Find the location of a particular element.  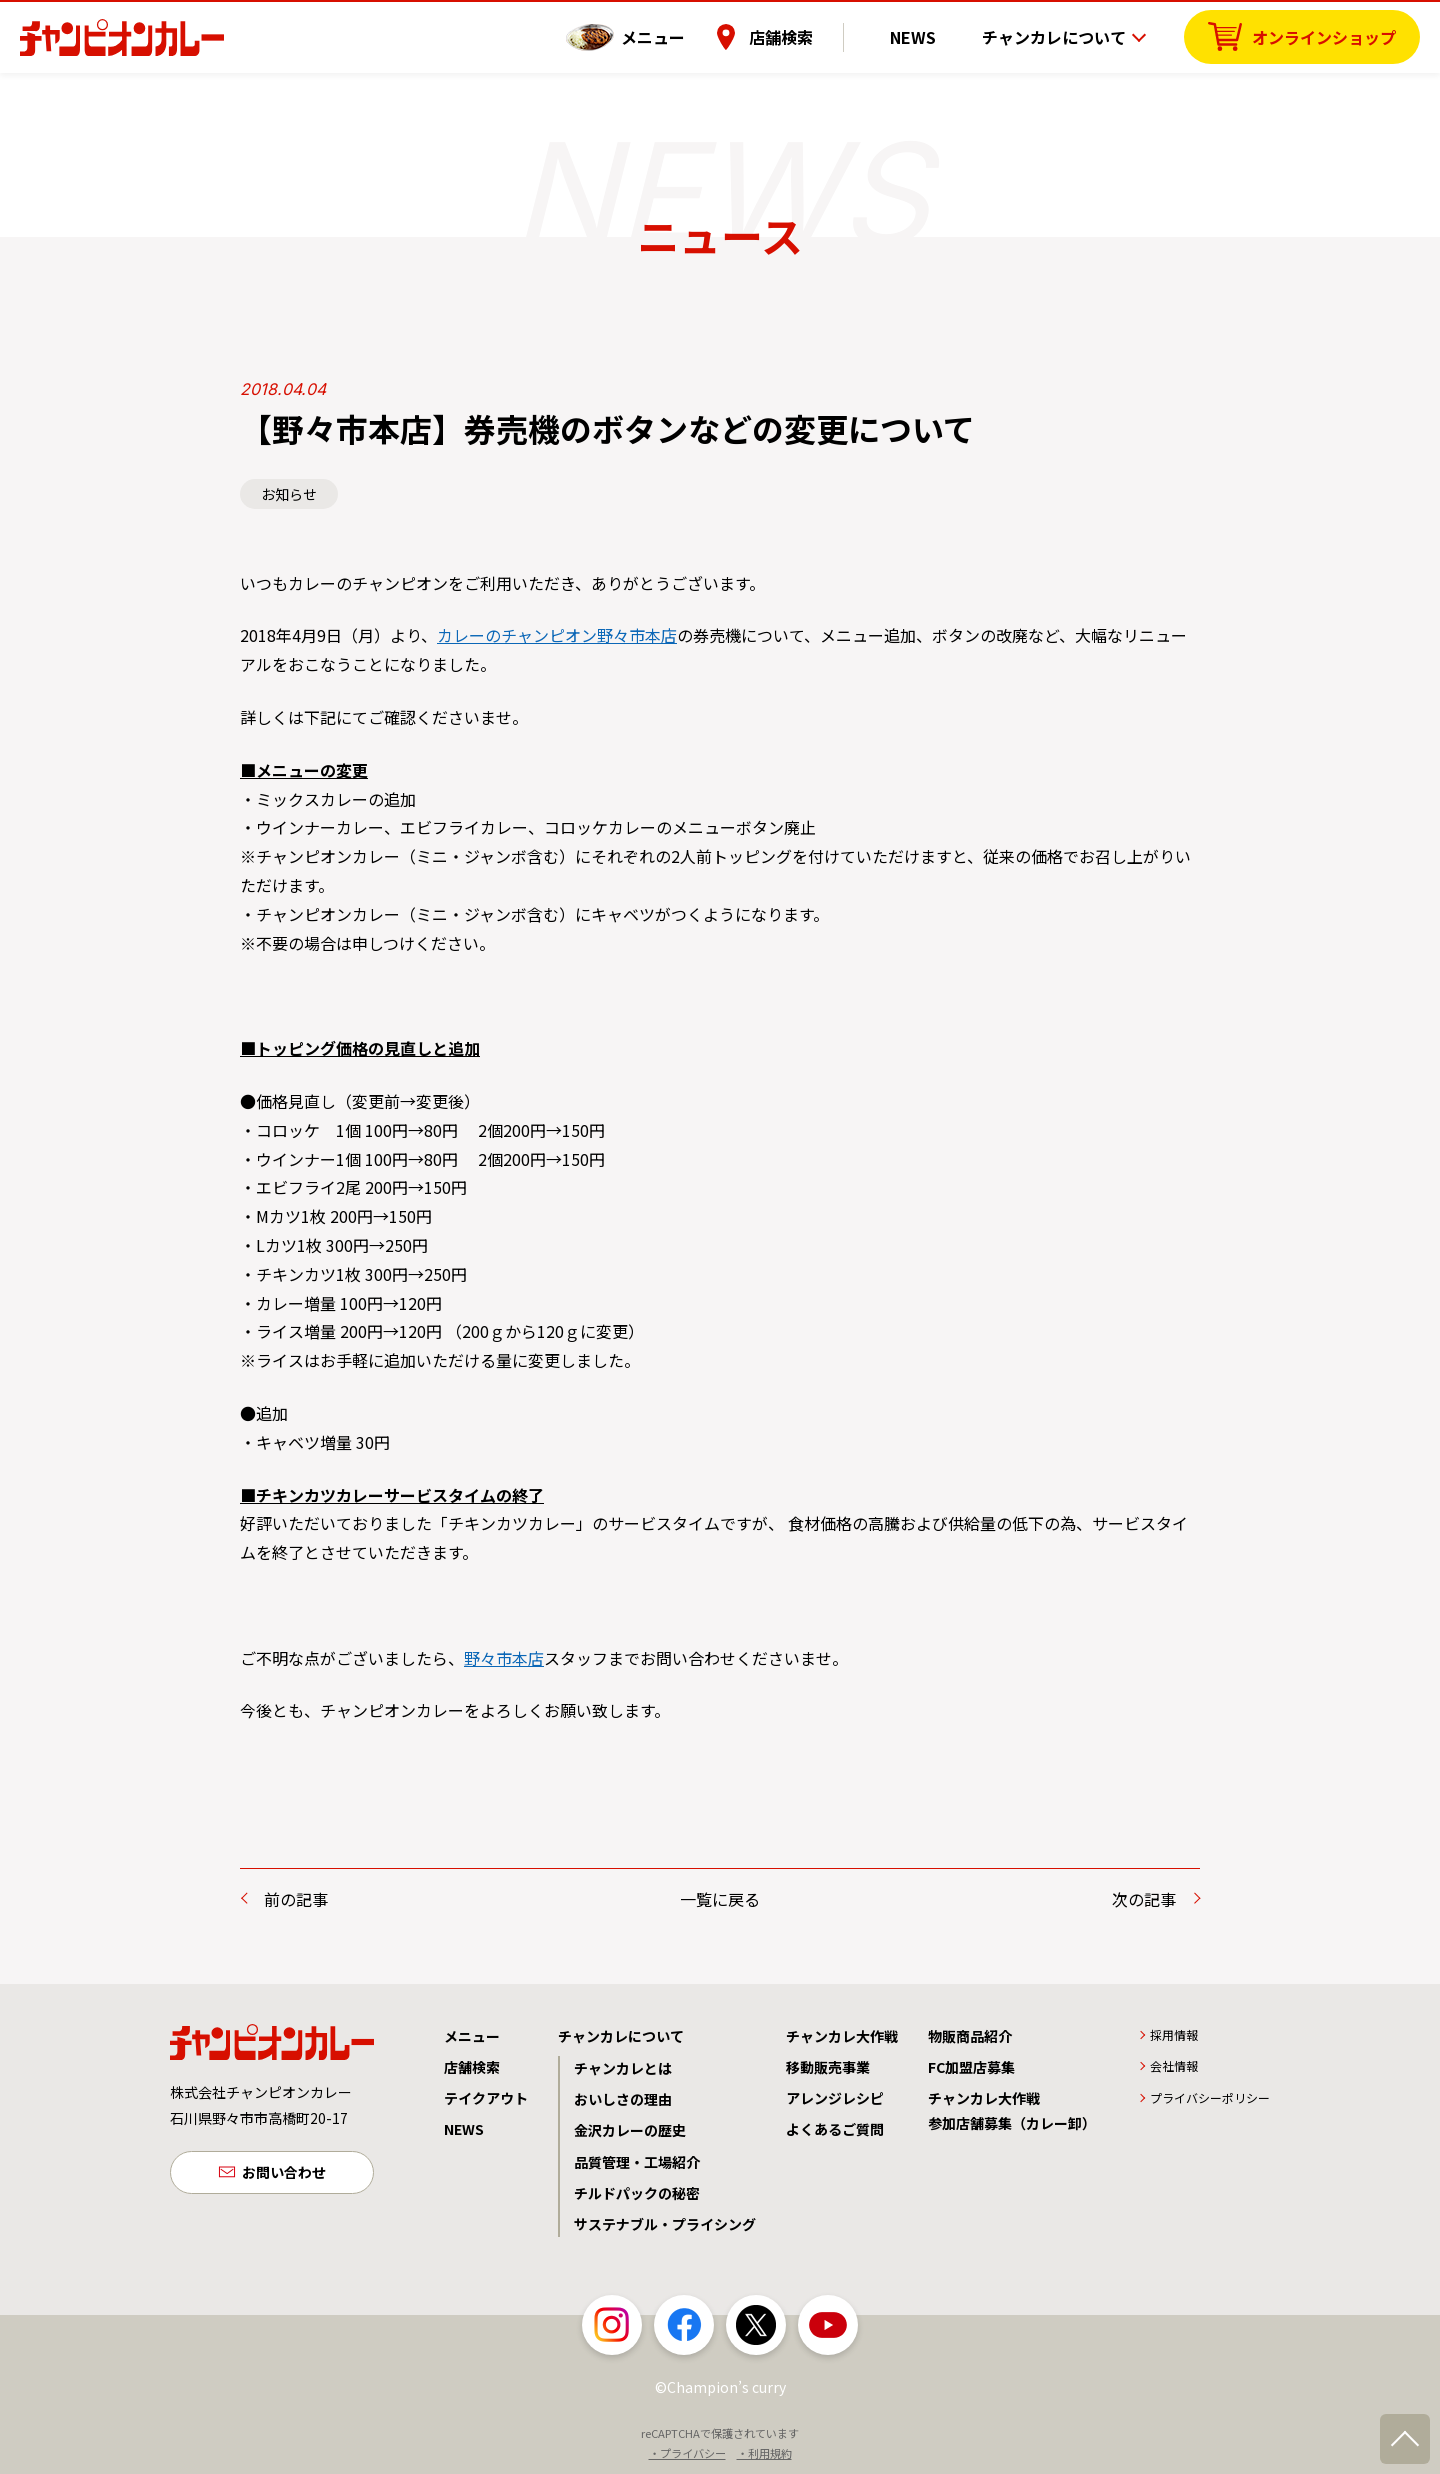

金沢カレーの歴史 is located at coordinates (630, 2130).